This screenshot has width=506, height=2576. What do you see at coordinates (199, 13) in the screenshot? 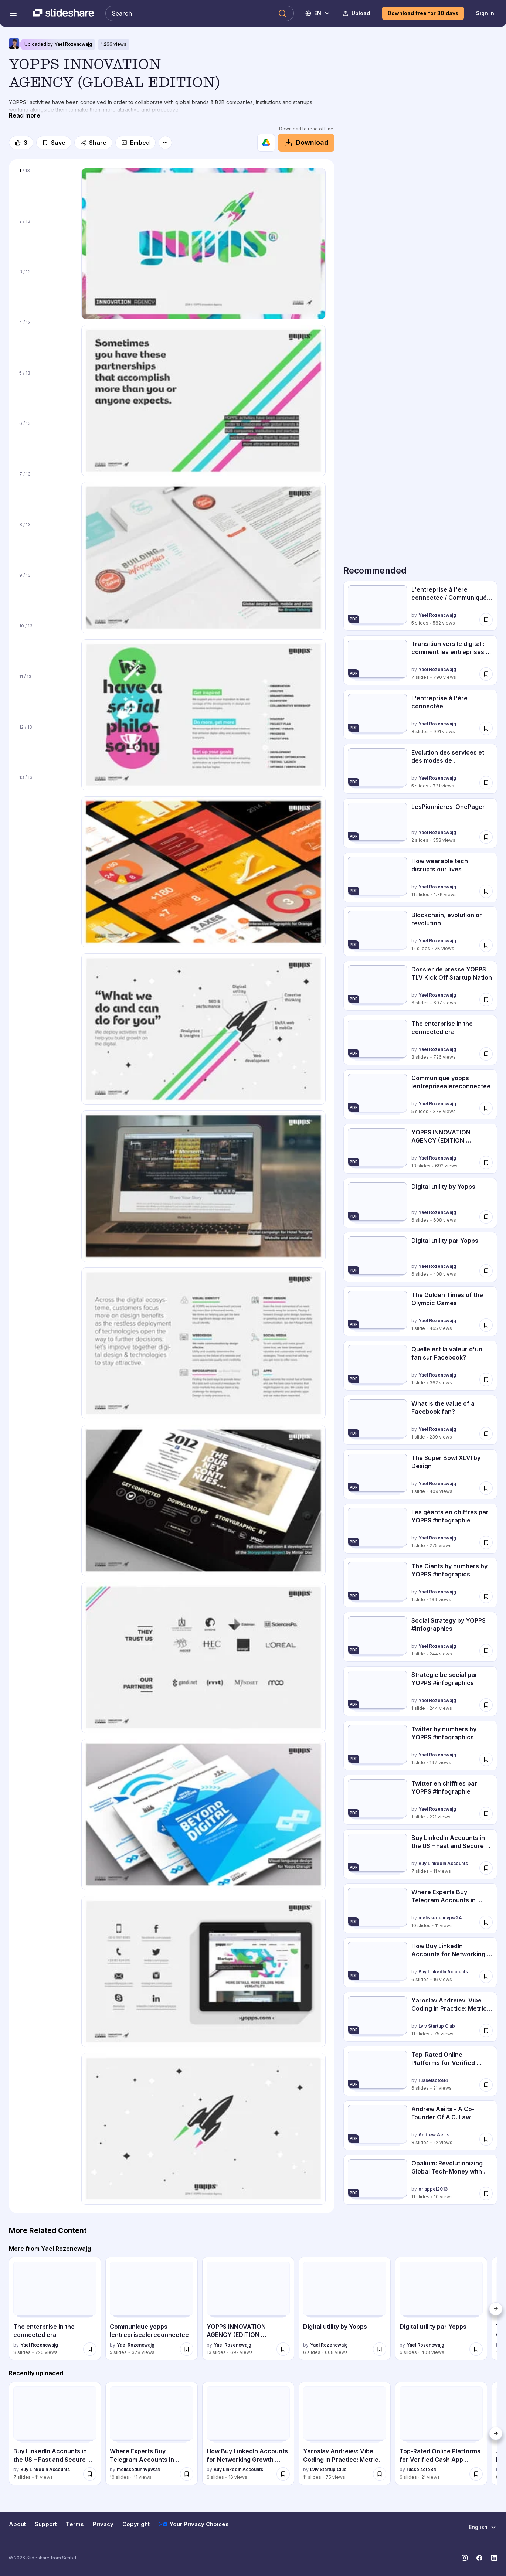
I see `[Search Slideshare]` at bounding box center [199, 13].